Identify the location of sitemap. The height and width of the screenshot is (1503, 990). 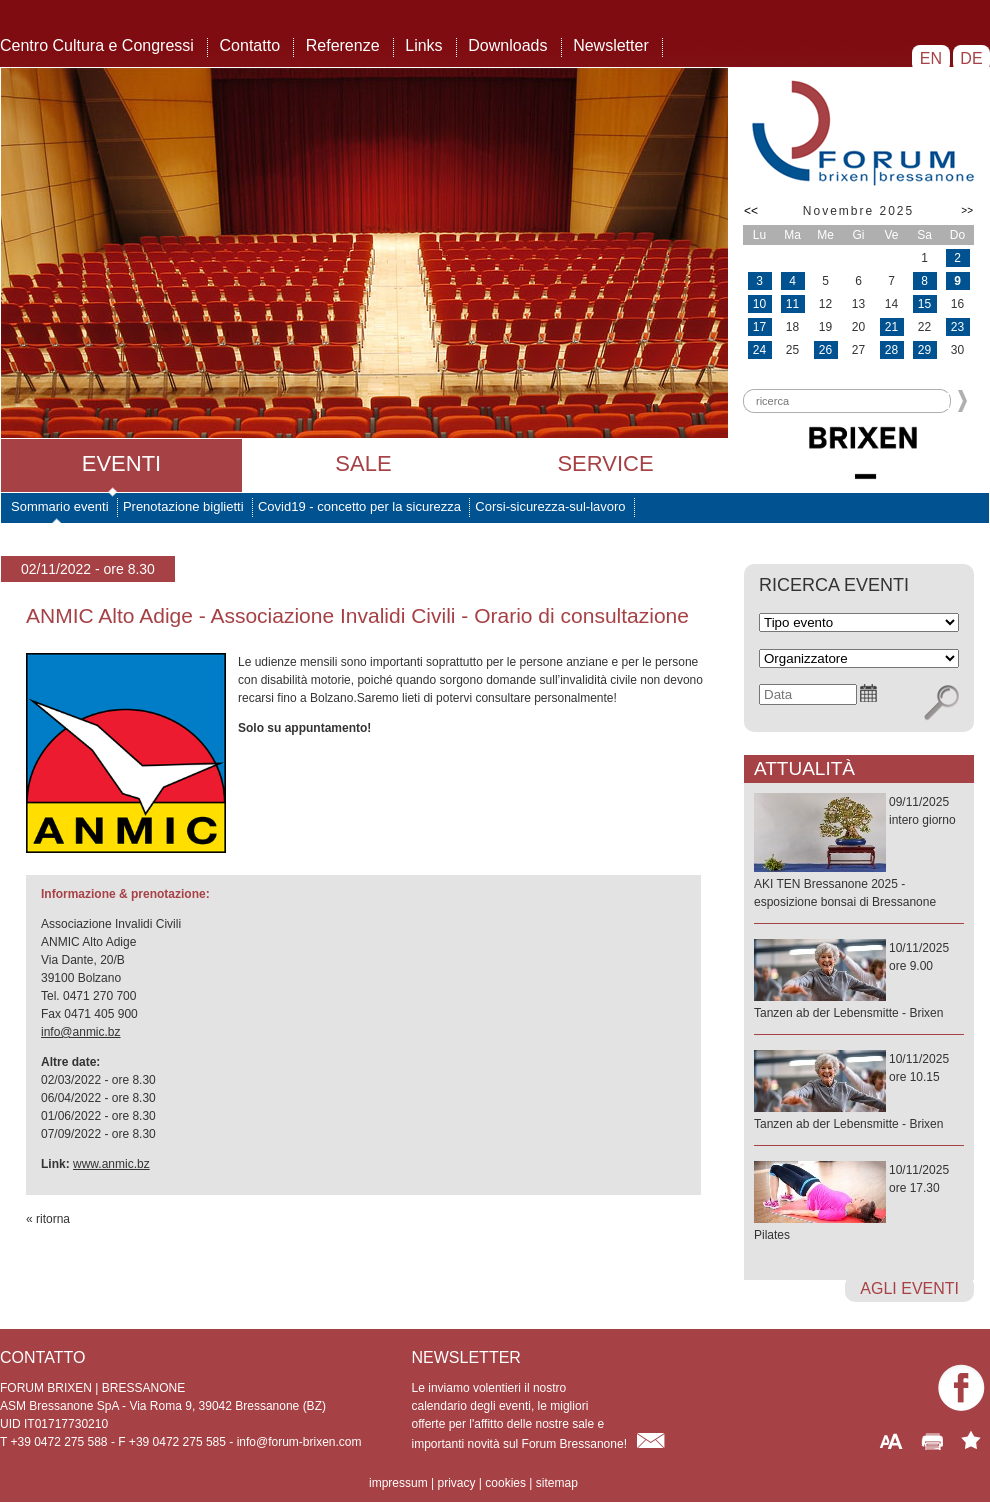
(557, 1483).